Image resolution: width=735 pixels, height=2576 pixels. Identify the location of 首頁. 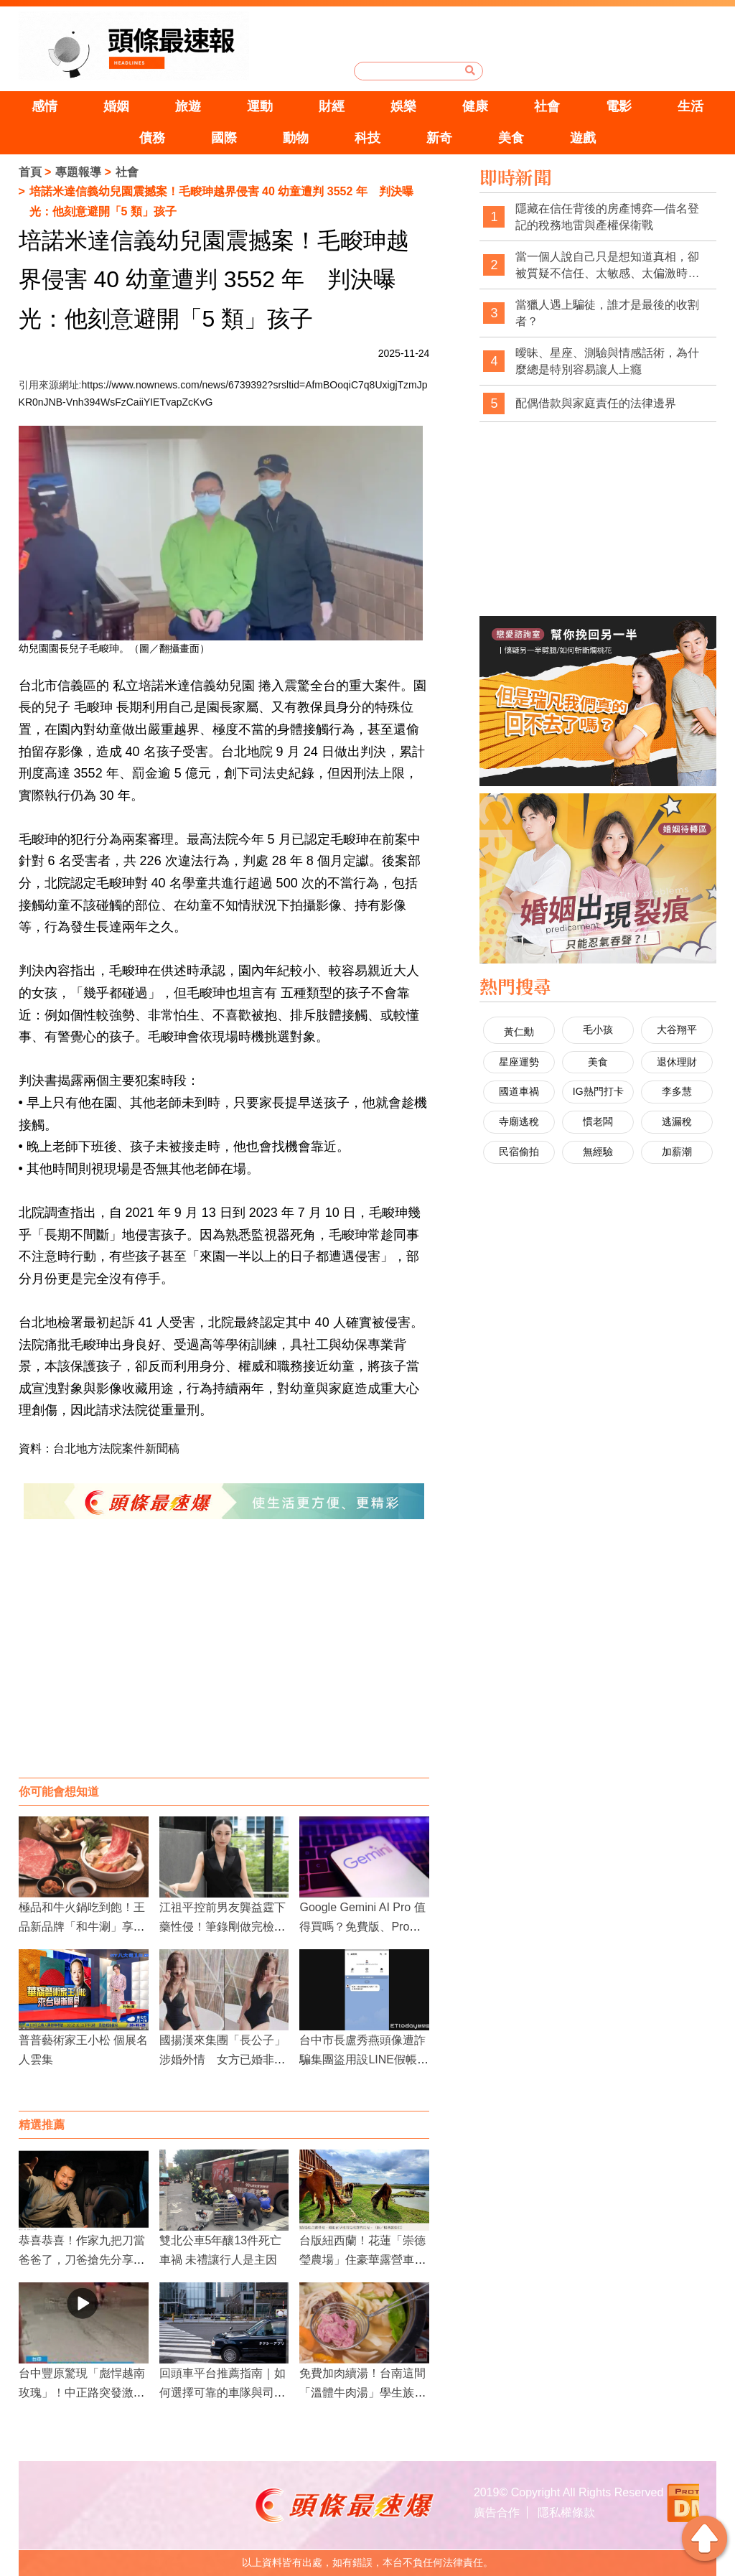
(30, 172).